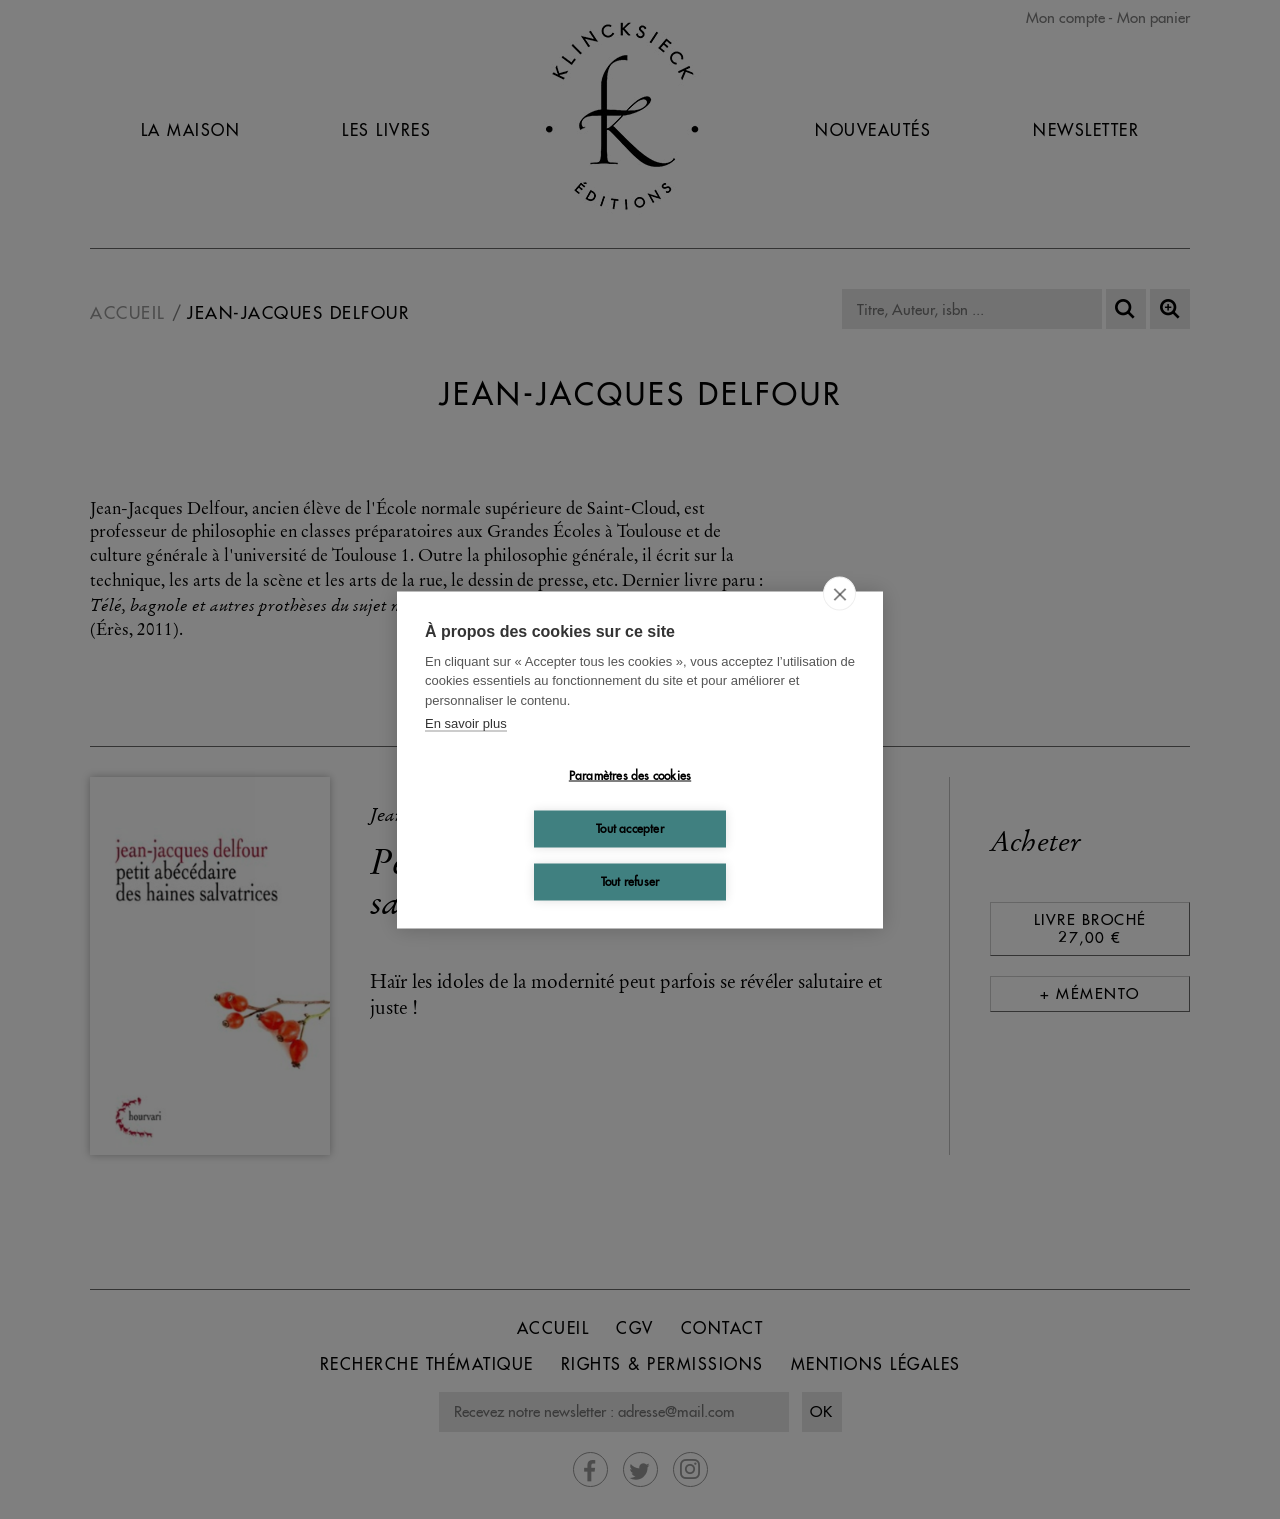  I want to click on Tout accepter, so click(630, 828).